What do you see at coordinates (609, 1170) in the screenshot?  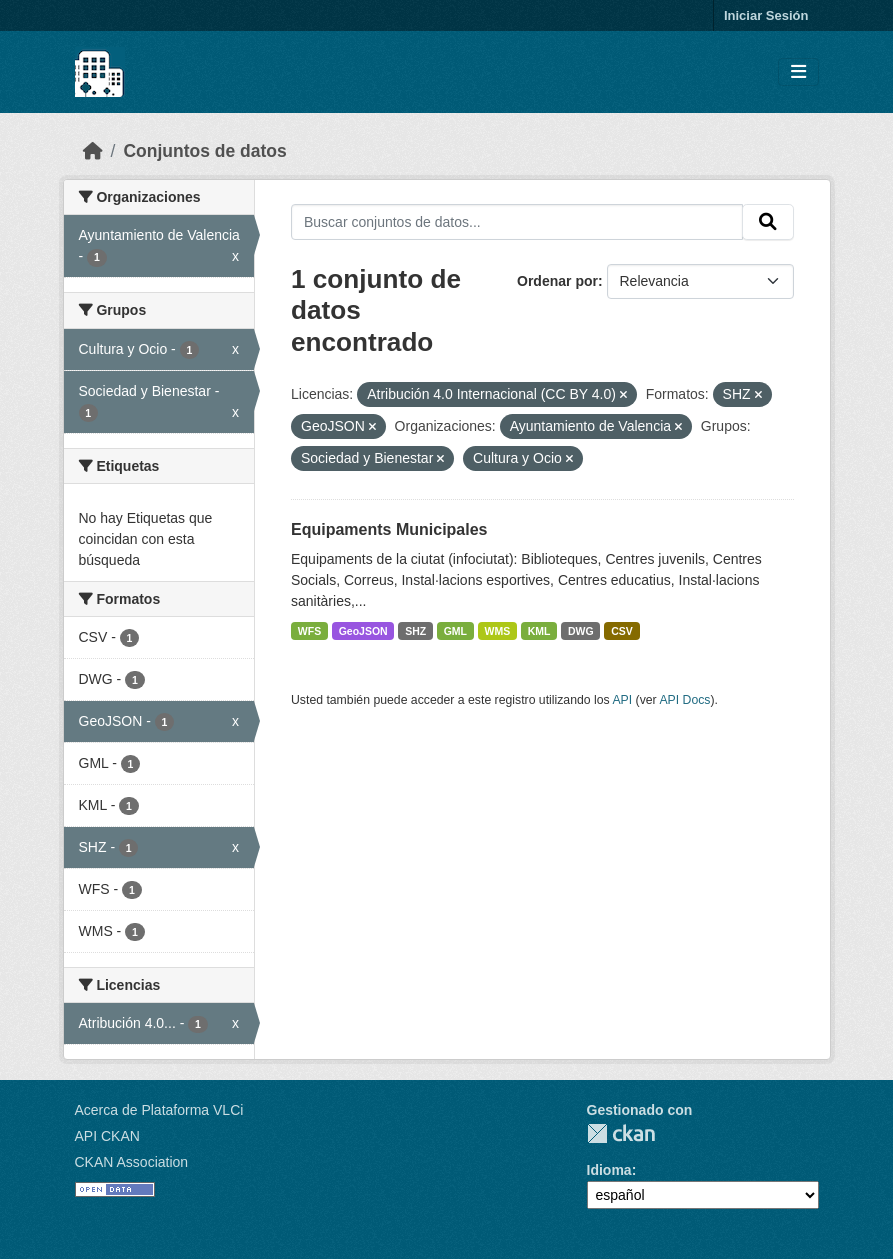 I see `Idioma` at bounding box center [609, 1170].